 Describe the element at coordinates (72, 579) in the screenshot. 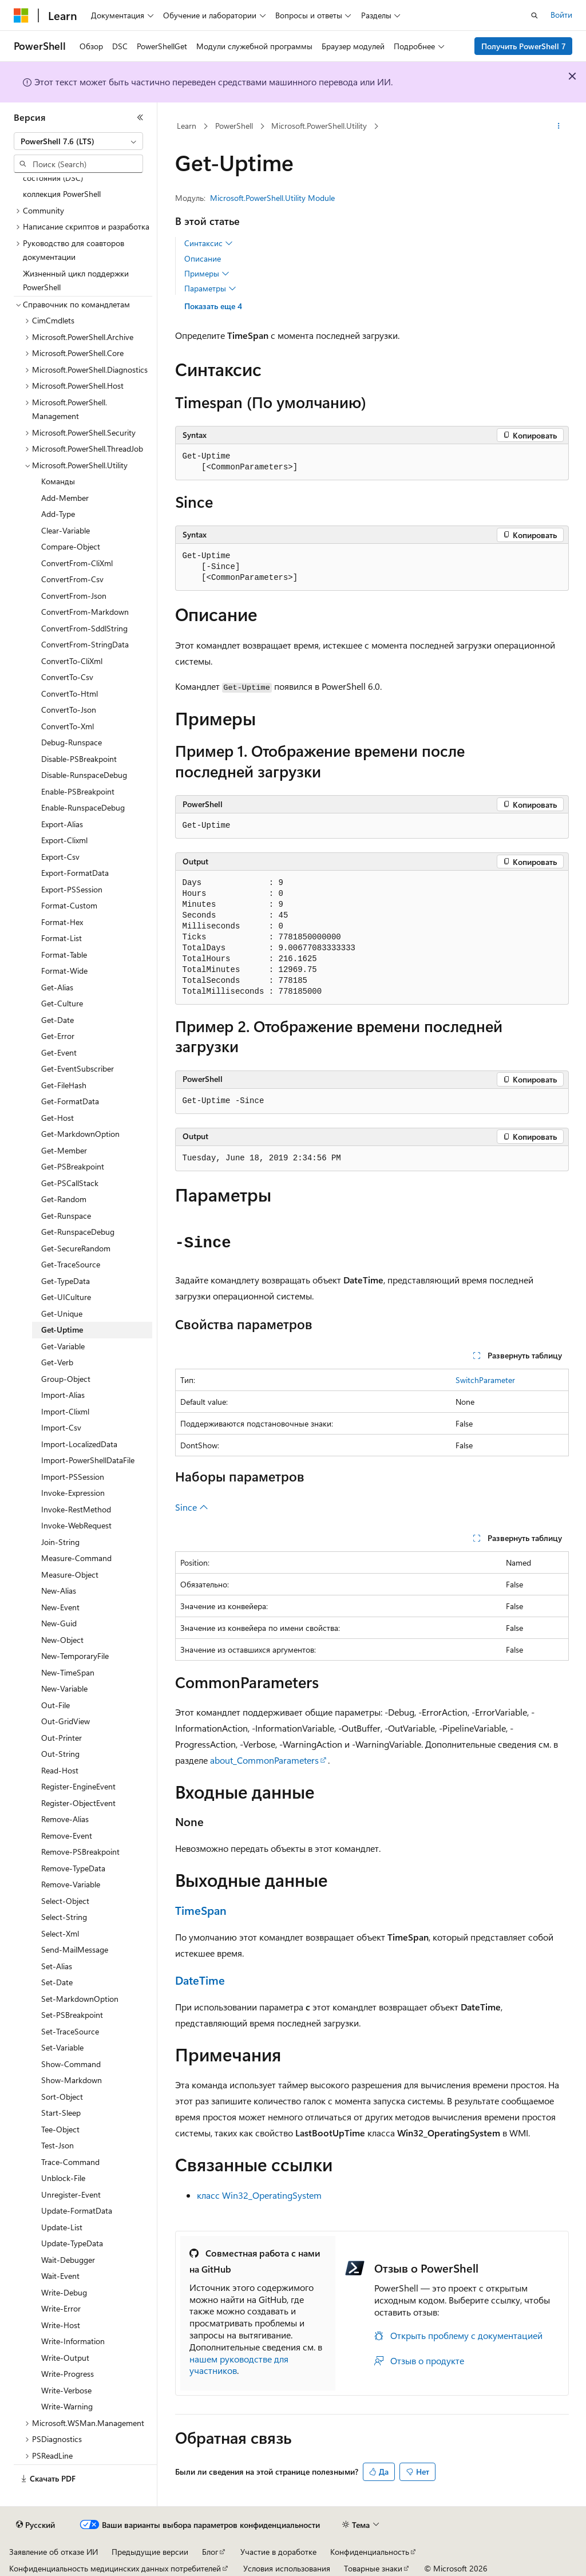

I see `ConvertFrom-Csv [treeitem]` at that location.